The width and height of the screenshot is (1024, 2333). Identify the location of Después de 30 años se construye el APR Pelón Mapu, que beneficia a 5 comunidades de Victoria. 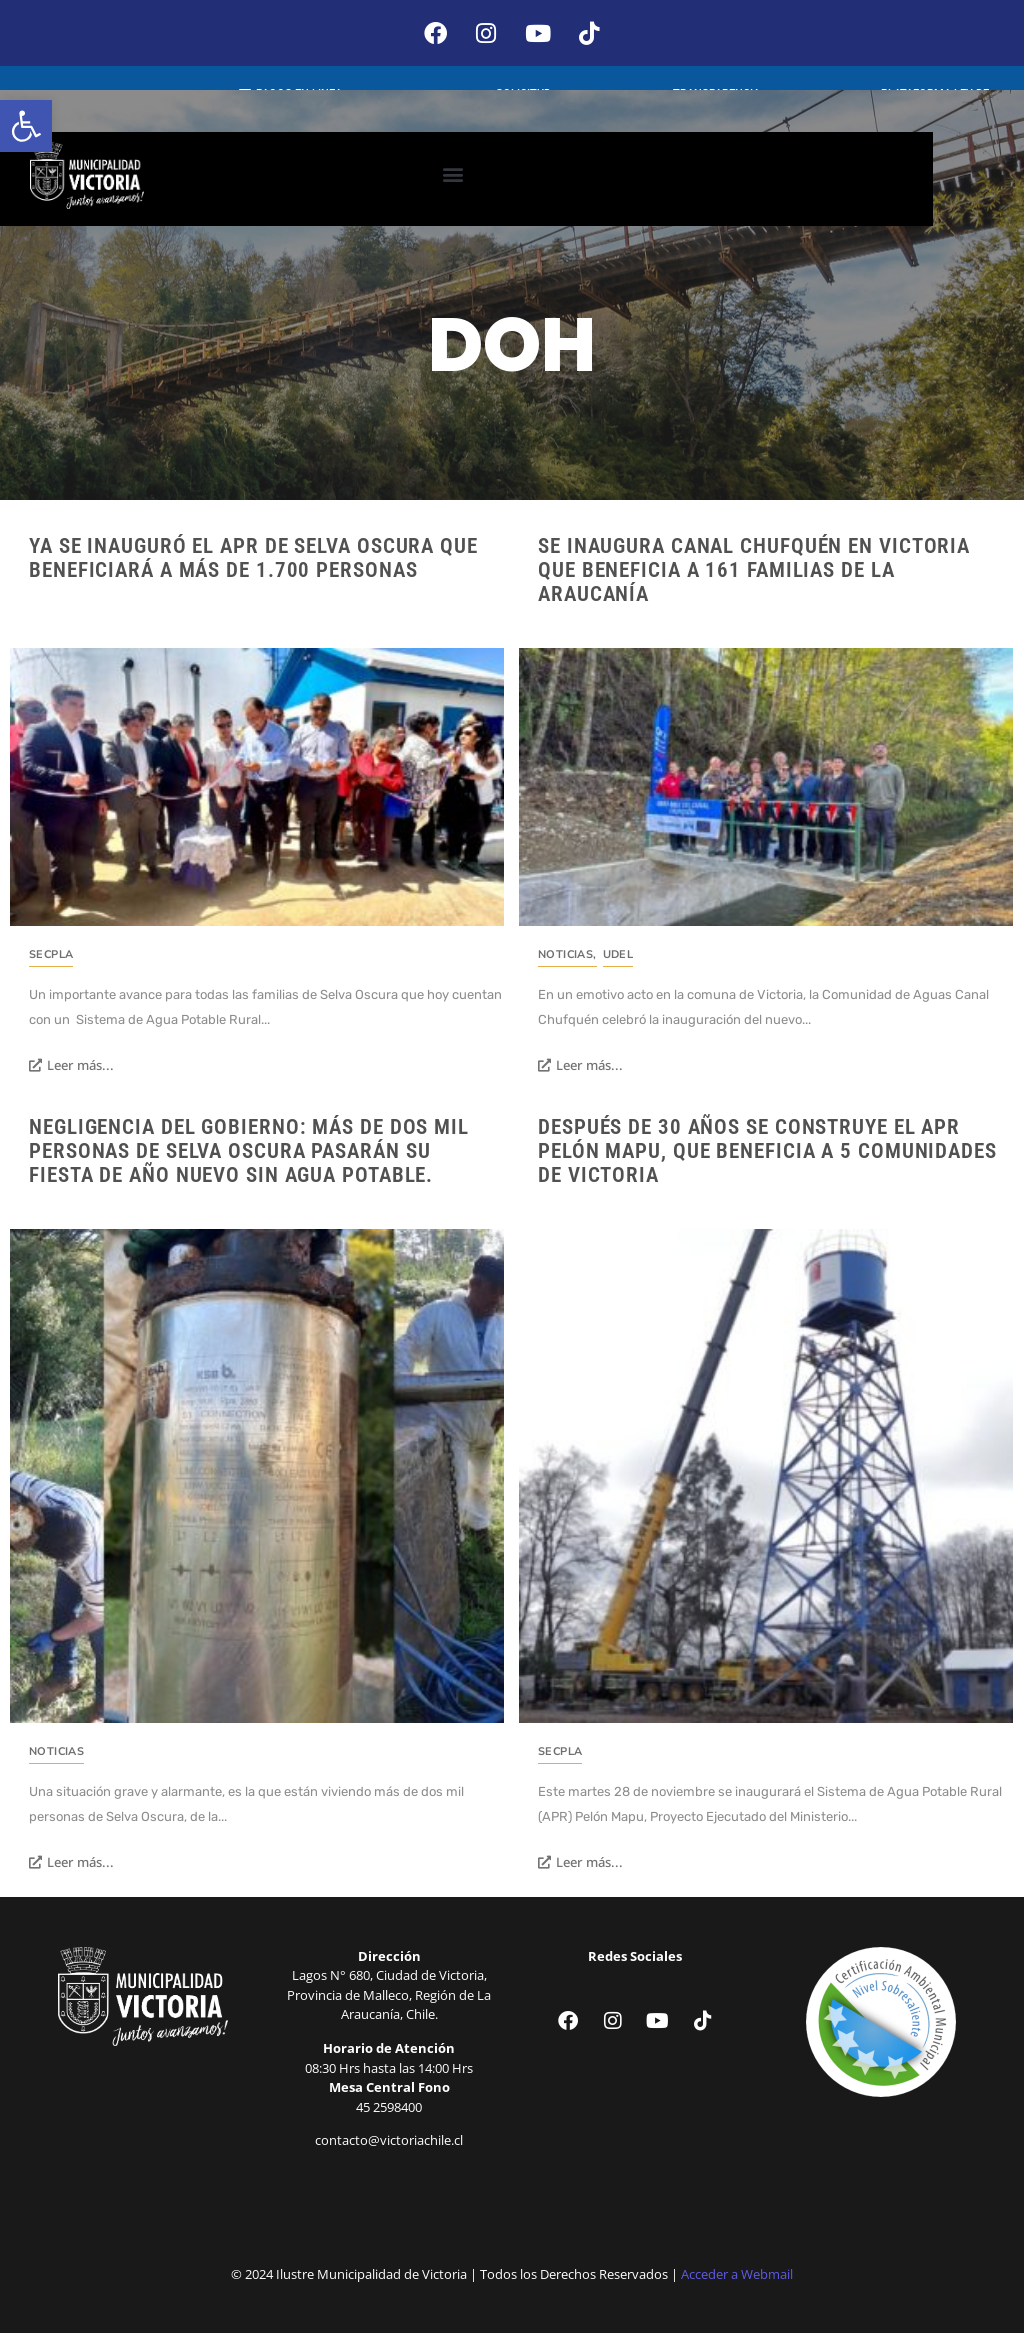
(767, 1148).